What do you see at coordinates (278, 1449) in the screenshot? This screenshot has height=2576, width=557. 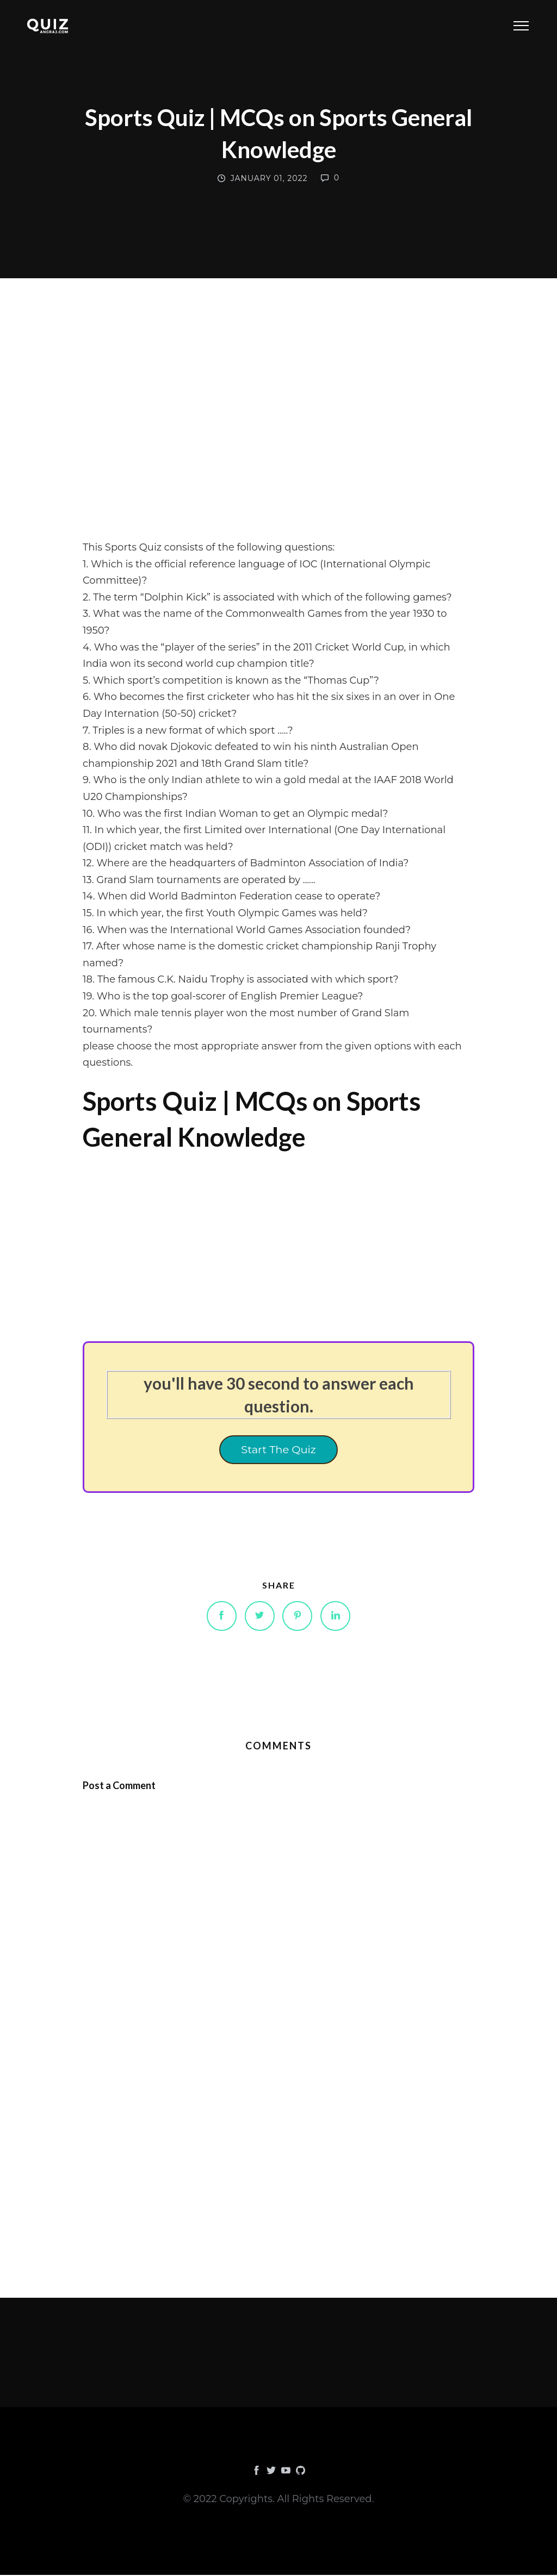 I see `Start The Quiz` at bounding box center [278, 1449].